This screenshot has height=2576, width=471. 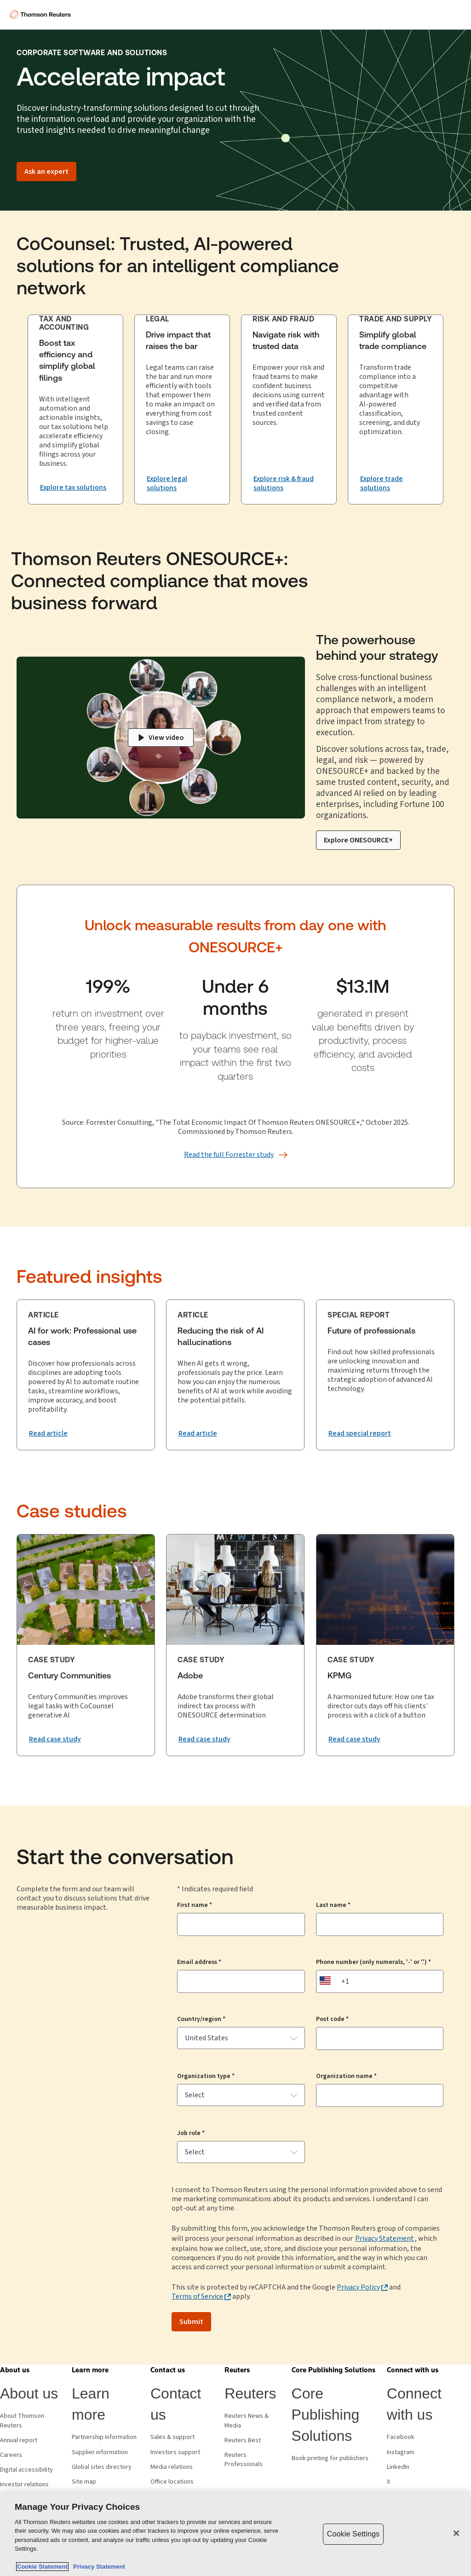 I want to click on [region], so click(x=235, y=2534).